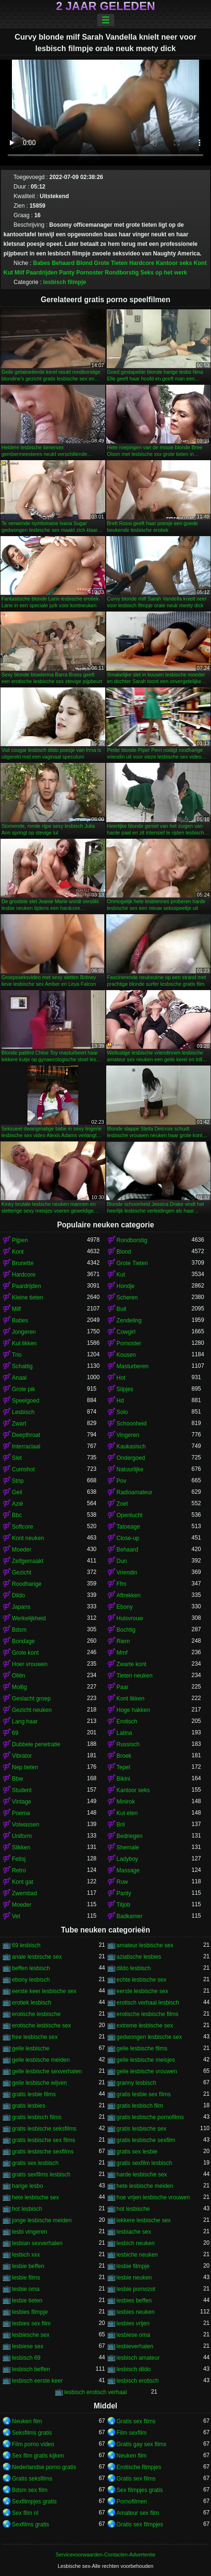 This screenshot has height=2576, width=211. Describe the element at coordinates (122, 1882) in the screenshot. I see `Ruw` at that location.